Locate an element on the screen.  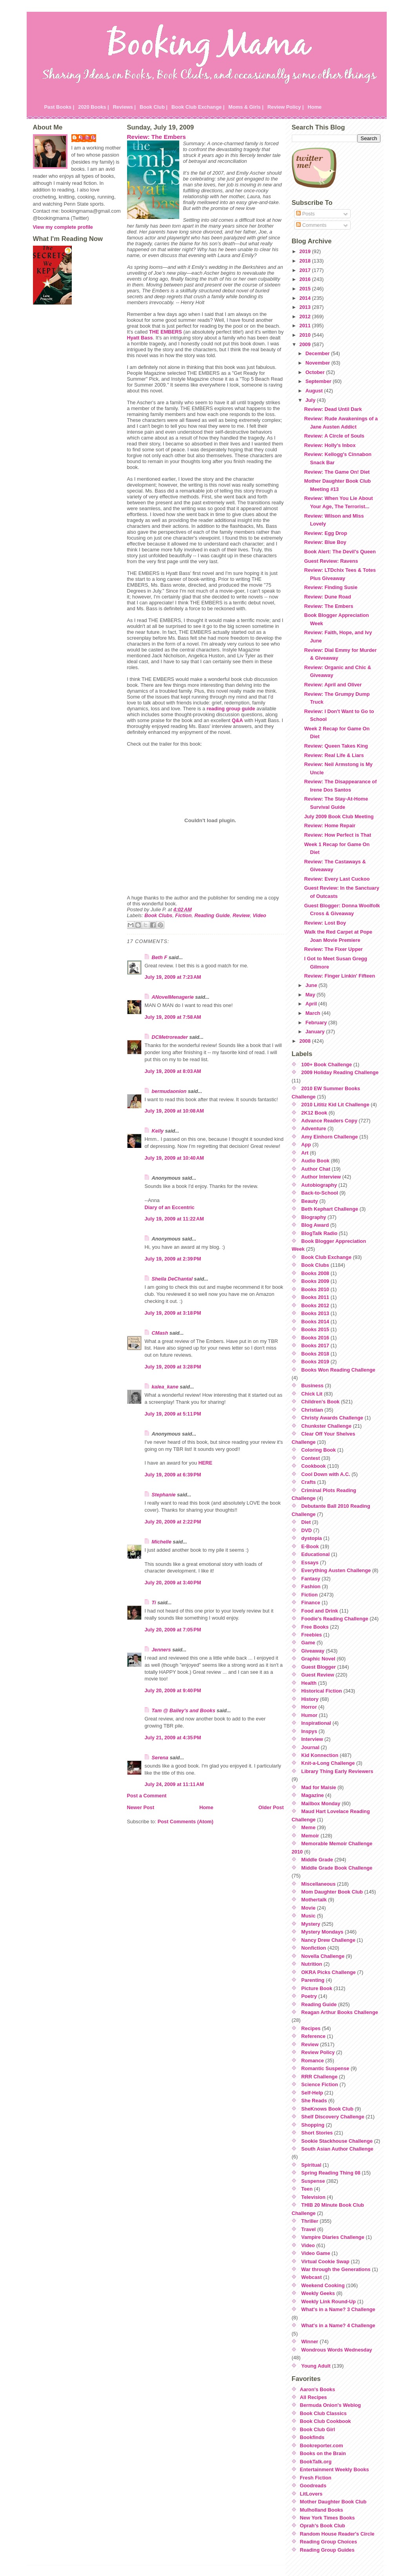
Mulholland Books is located at coordinates (321, 2510).